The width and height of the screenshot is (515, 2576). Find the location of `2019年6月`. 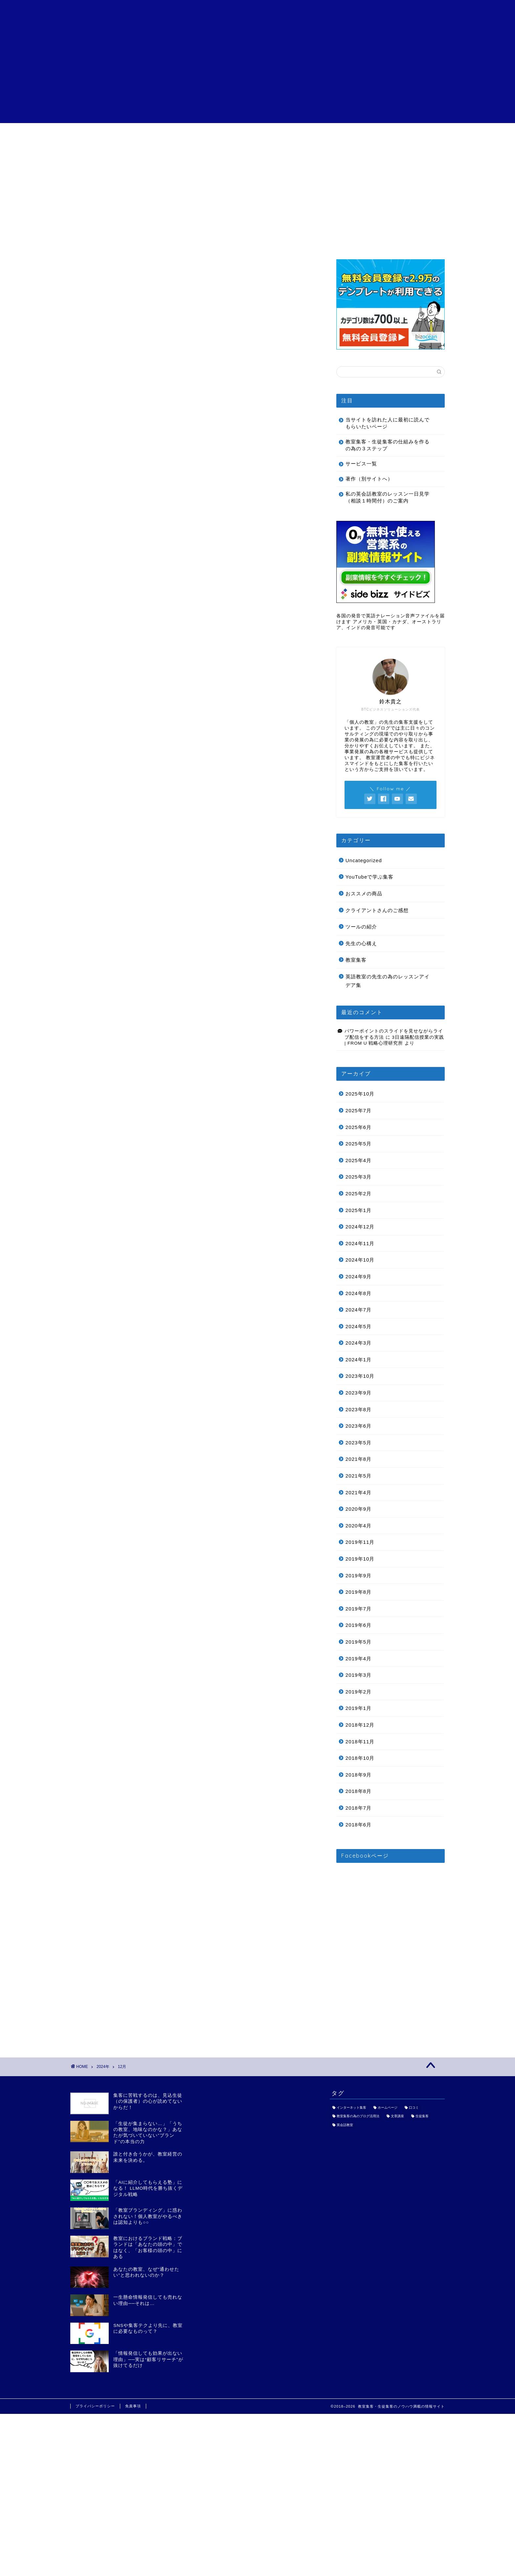

2019年6月 is located at coordinates (358, 1625).